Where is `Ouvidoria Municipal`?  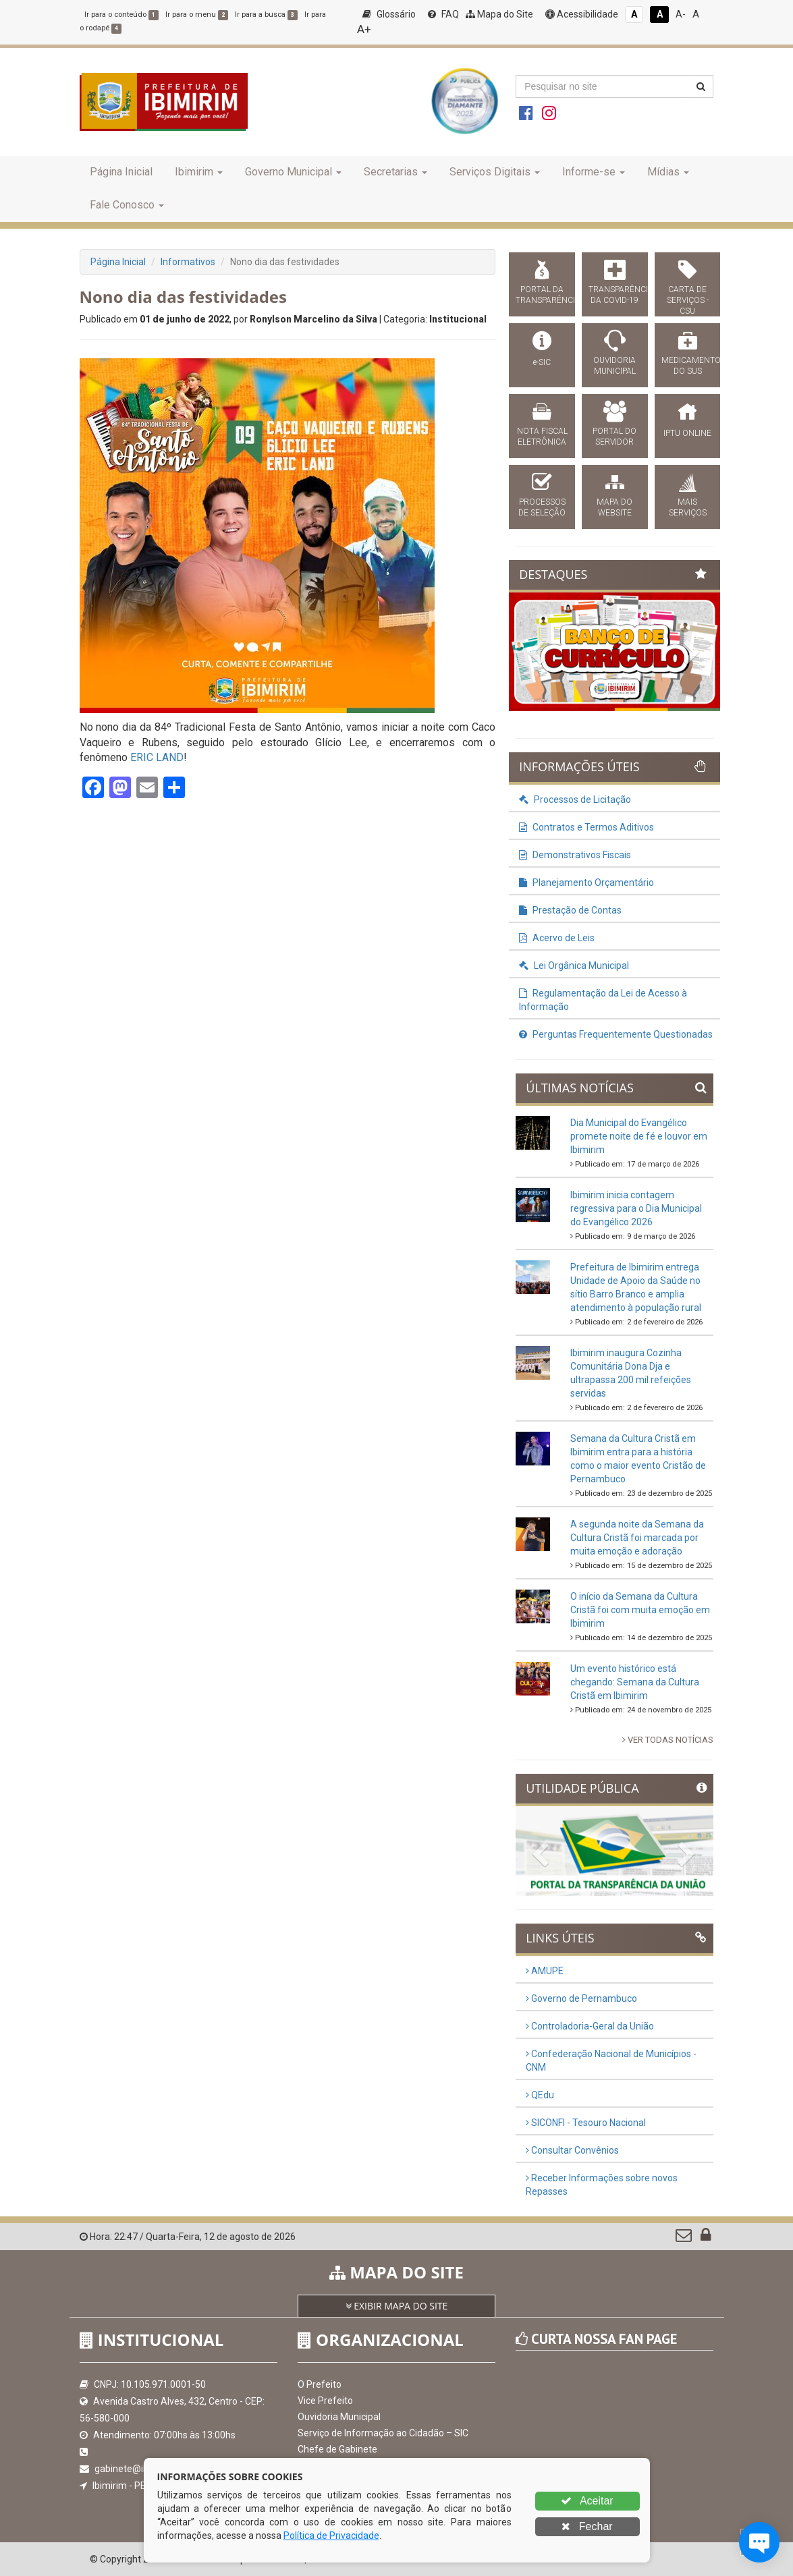
Ouvidoria Municipal is located at coordinates (339, 2416).